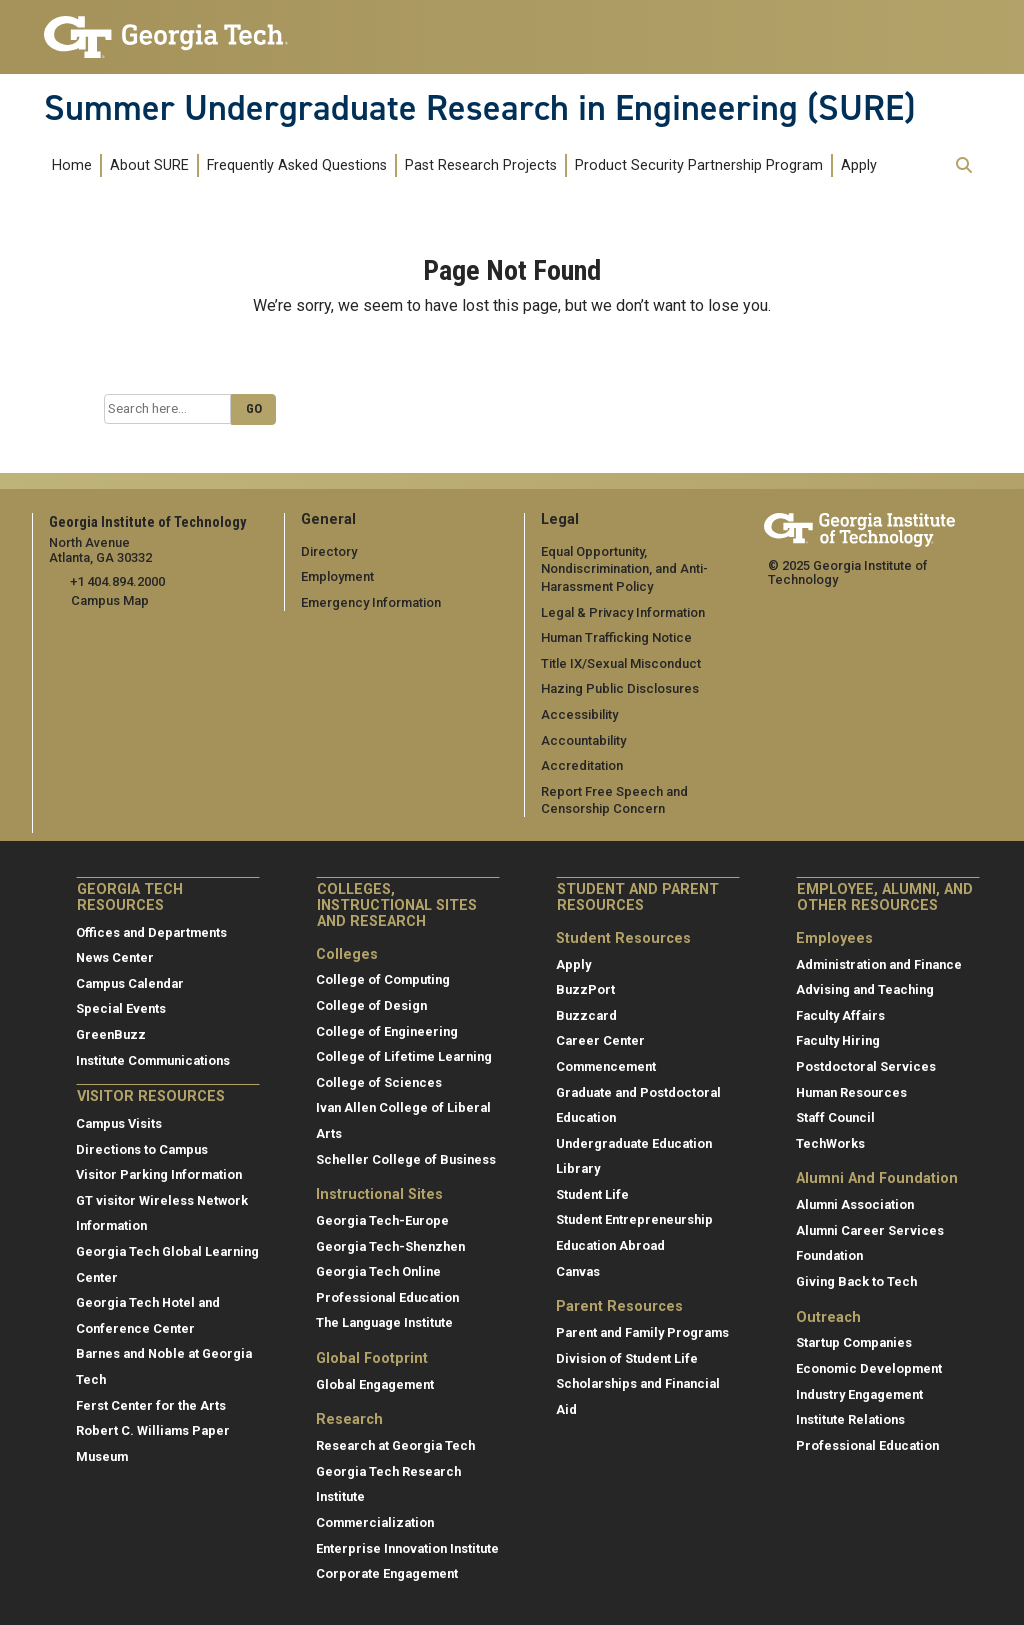 Image resolution: width=1024 pixels, height=1625 pixels. I want to click on Summer Undergraduate Research in Engineering (SURE), so click(479, 108).